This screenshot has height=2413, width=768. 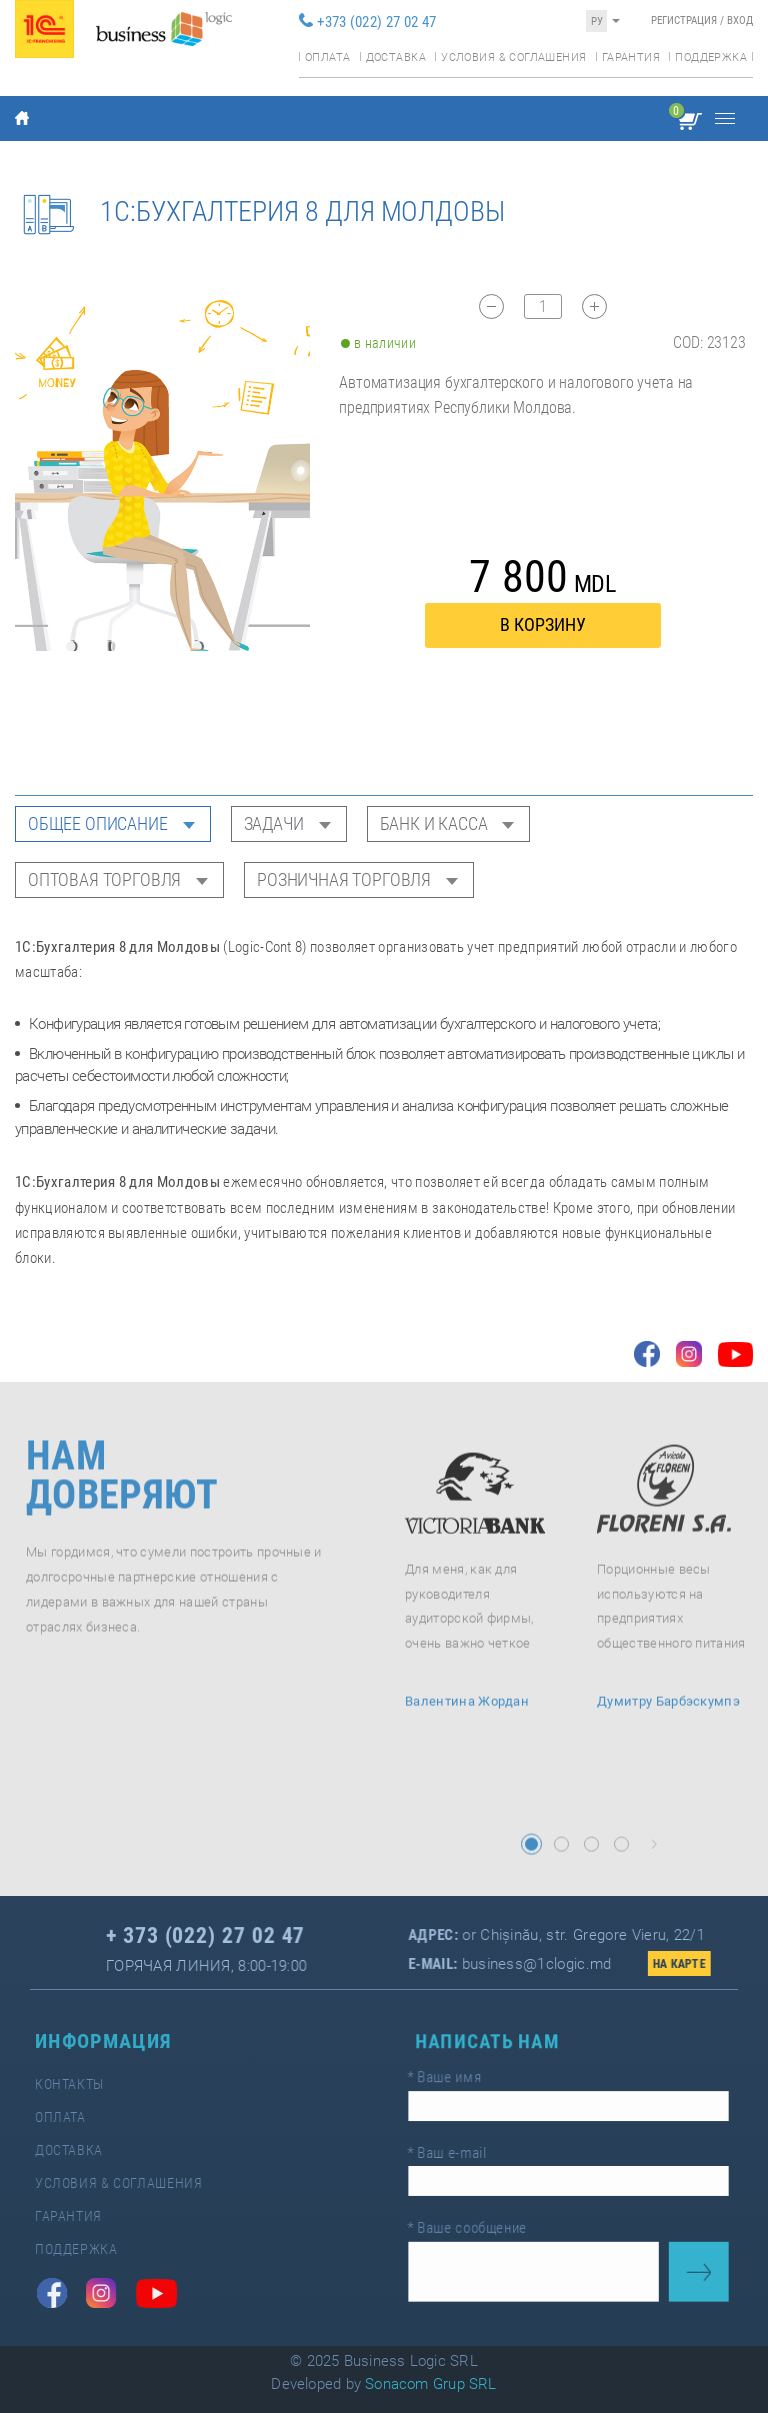 I want to click on [button], so click(x=531, y=1859).